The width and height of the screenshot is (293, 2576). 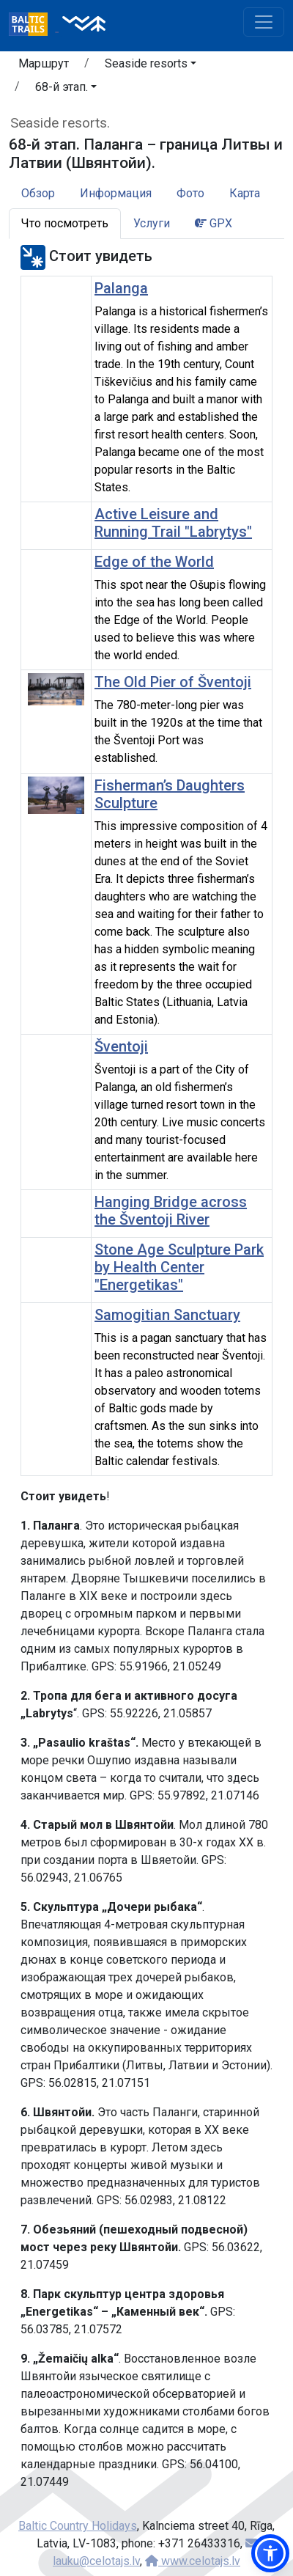 What do you see at coordinates (263, 22) in the screenshot?
I see `[Toggle navigation]` at bounding box center [263, 22].